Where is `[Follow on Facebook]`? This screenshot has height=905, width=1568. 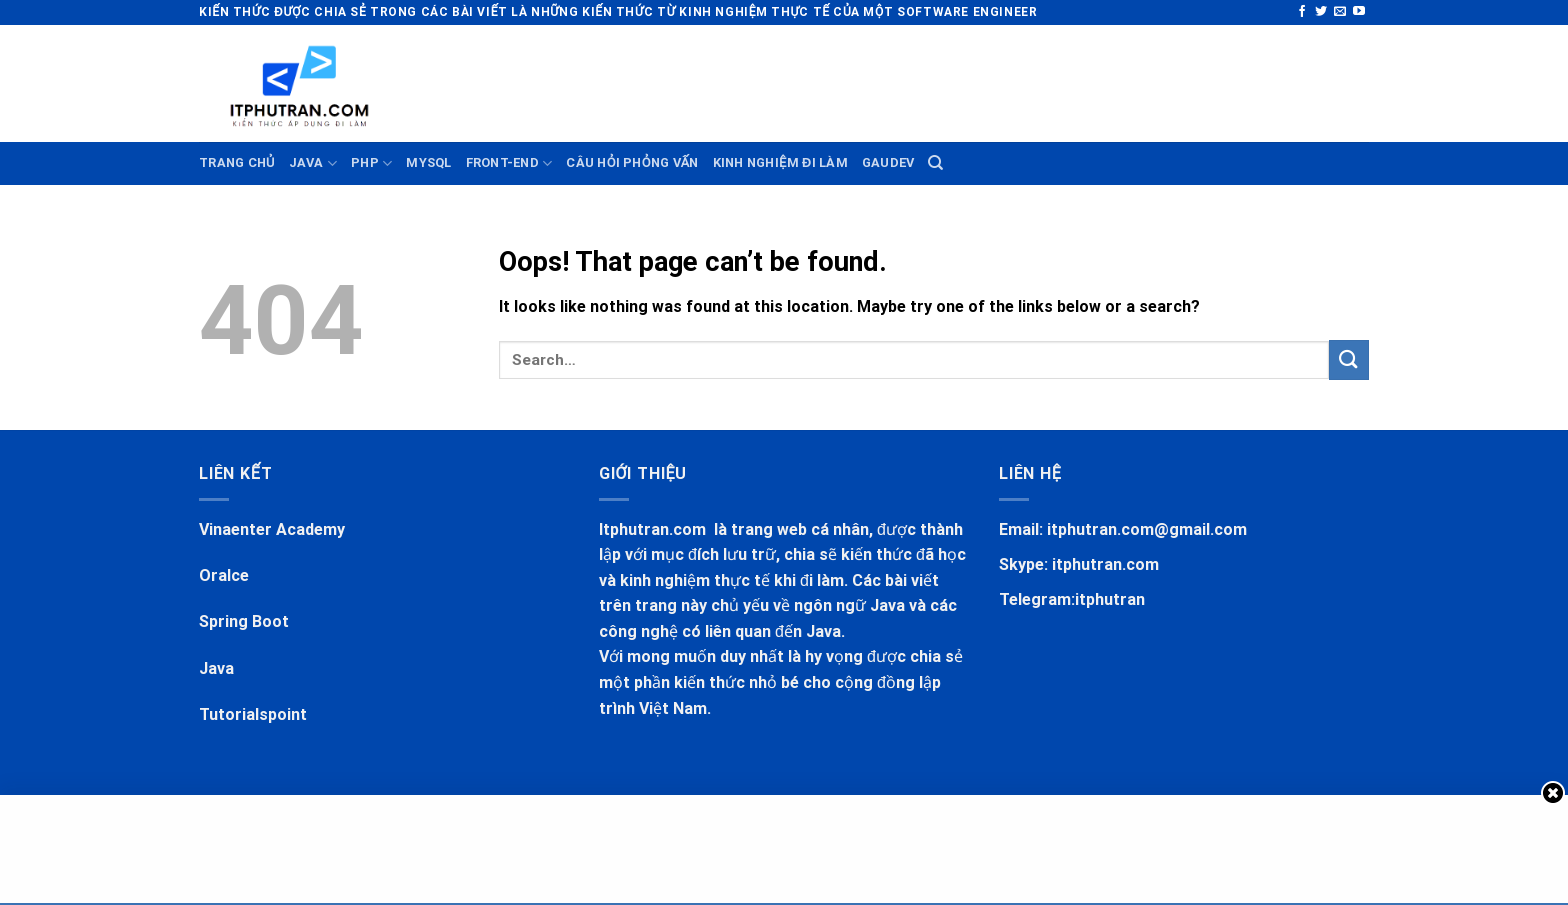
[Follow on Facebook] is located at coordinates (1302, 12).